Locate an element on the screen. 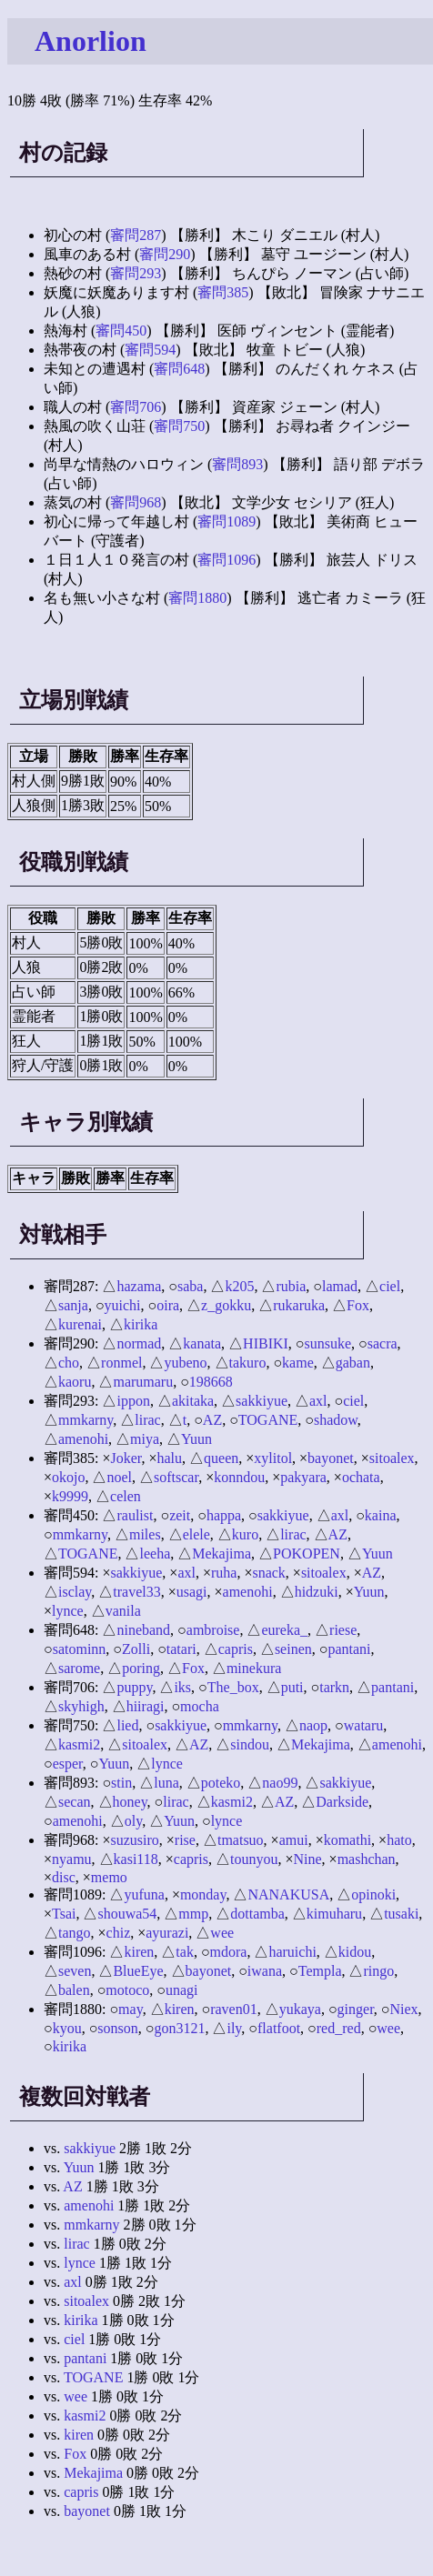  secan is located at coordinates (74, 1801).